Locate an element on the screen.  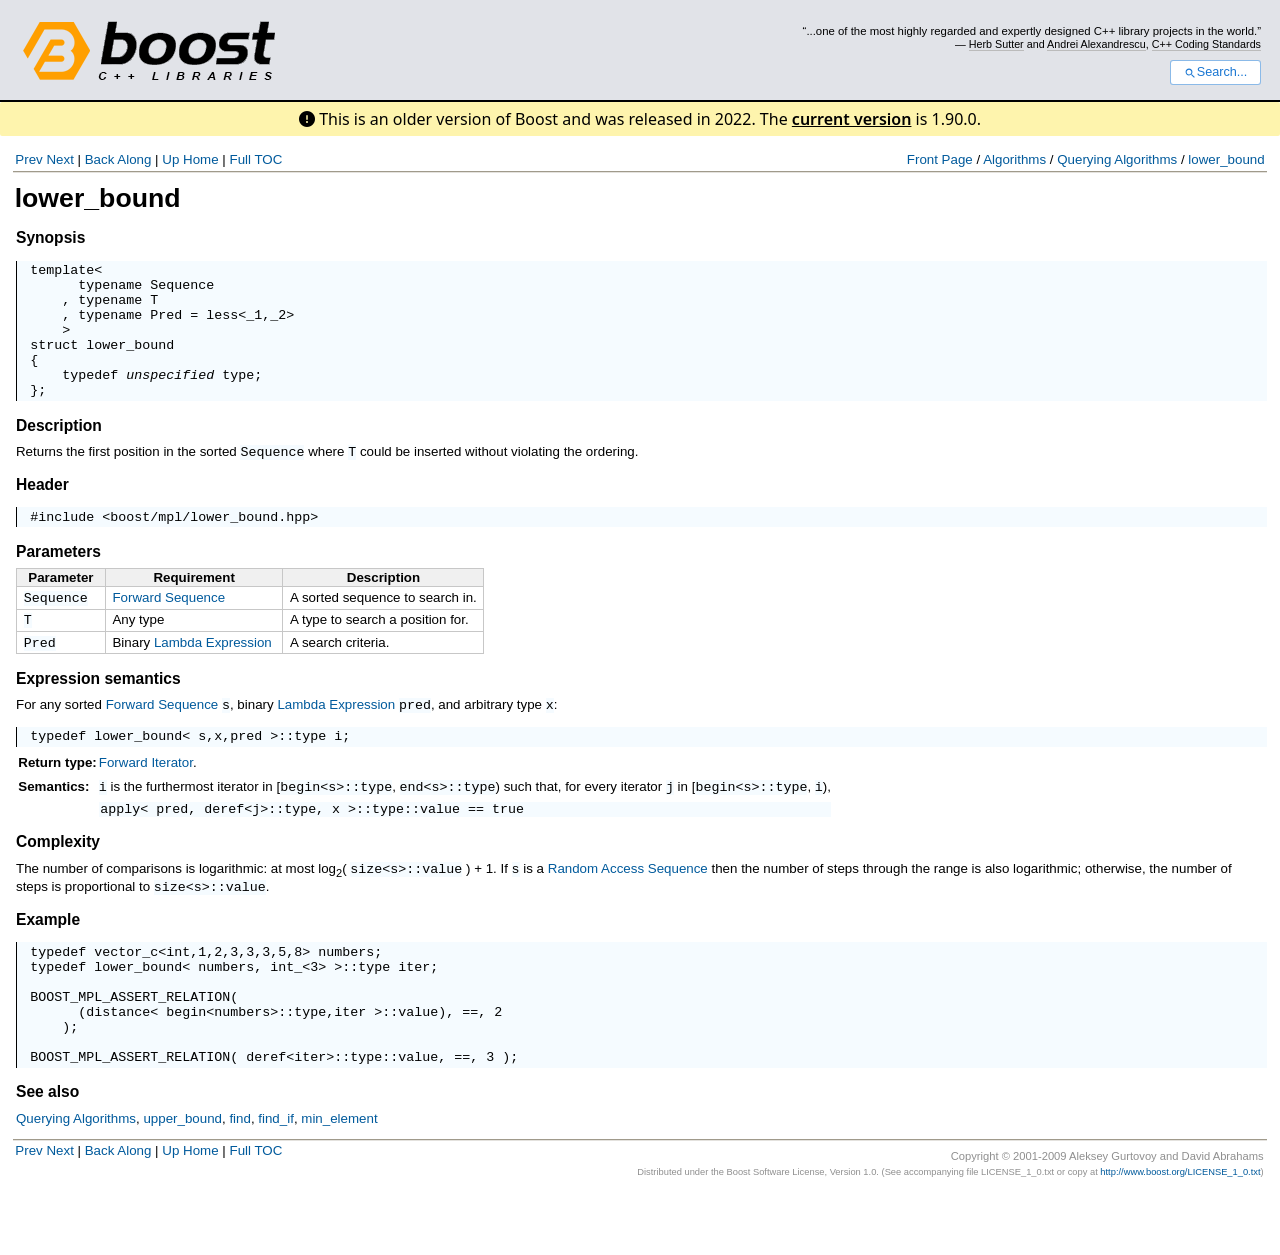
Back is located at coordinates (100, 159).